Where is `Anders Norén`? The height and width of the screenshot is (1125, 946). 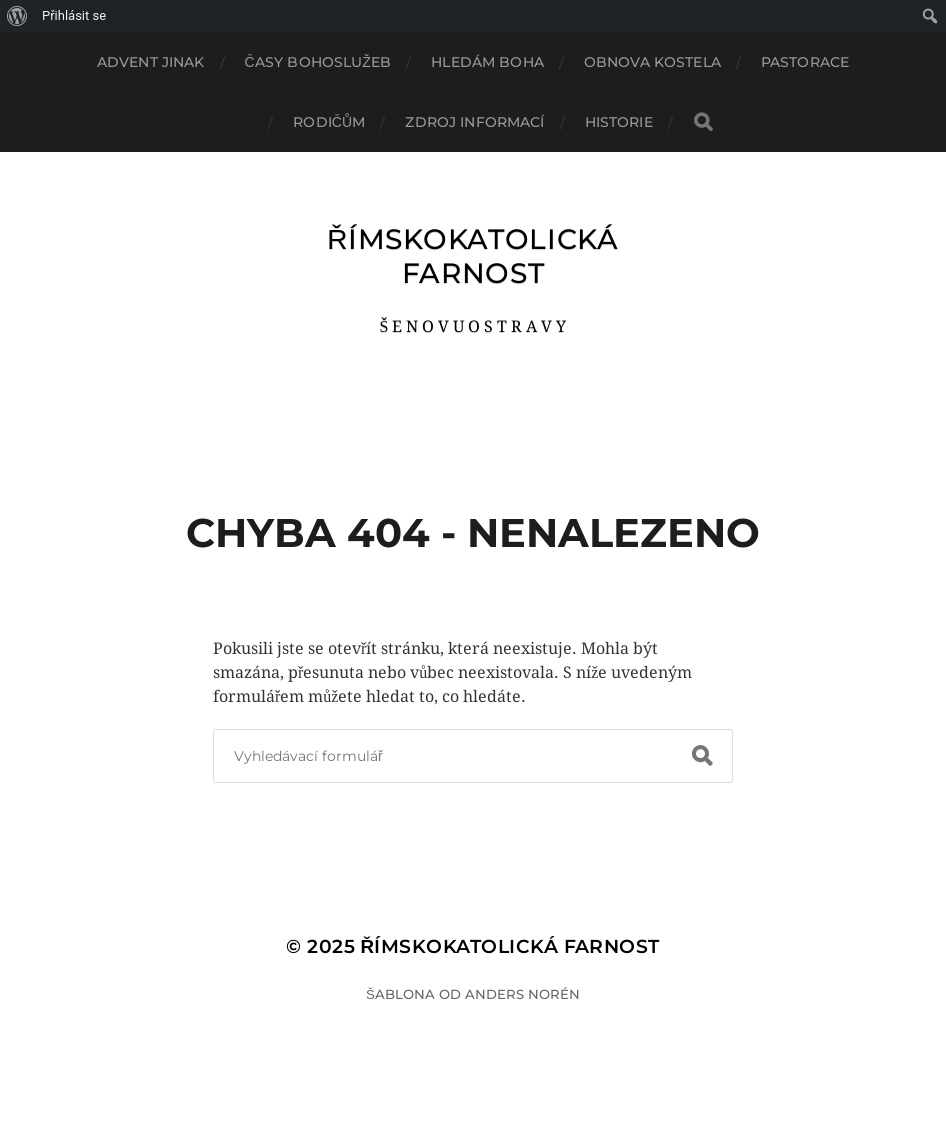
Anders Norén is located at coordinates (522, 994).